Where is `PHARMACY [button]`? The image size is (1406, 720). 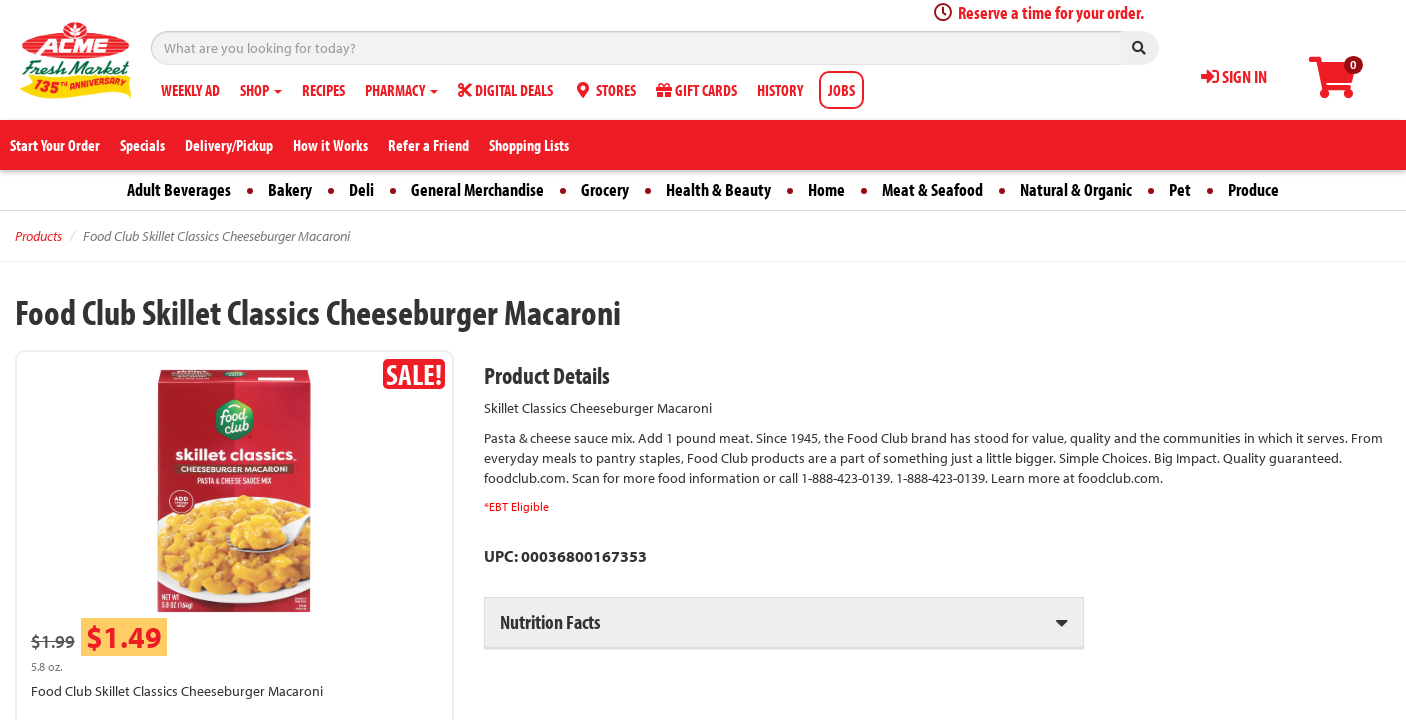 PHARMACY [button] is located at coordinates (401, 90).